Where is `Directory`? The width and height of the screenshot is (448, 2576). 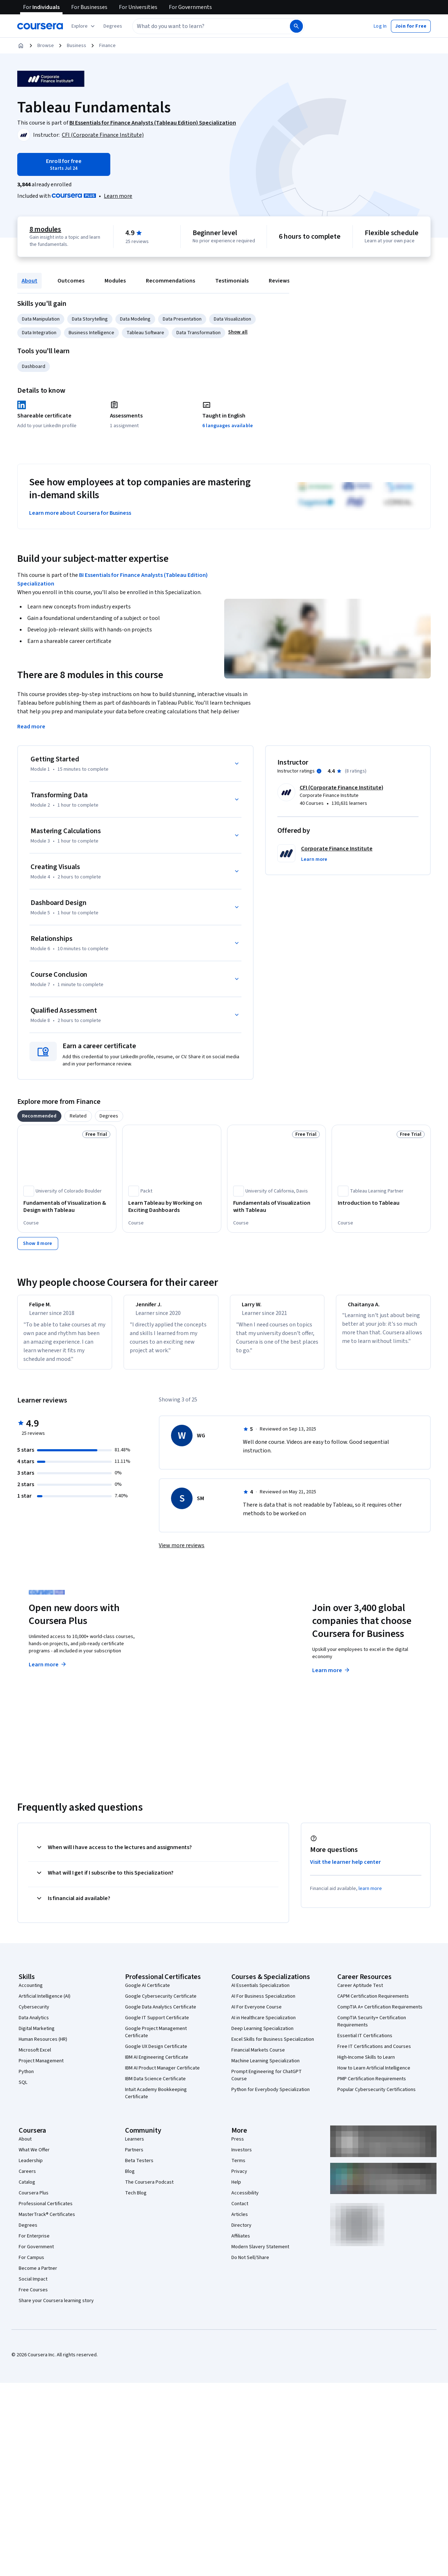 Directory is located at coordinates (241, 2231).